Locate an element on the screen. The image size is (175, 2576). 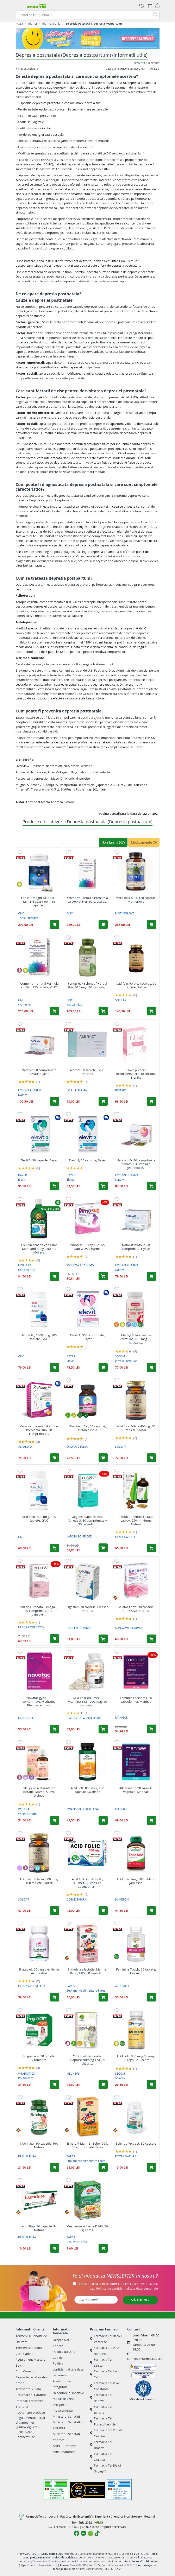
HERBA AYURVEDICA is located at coordinates (31, 1986).